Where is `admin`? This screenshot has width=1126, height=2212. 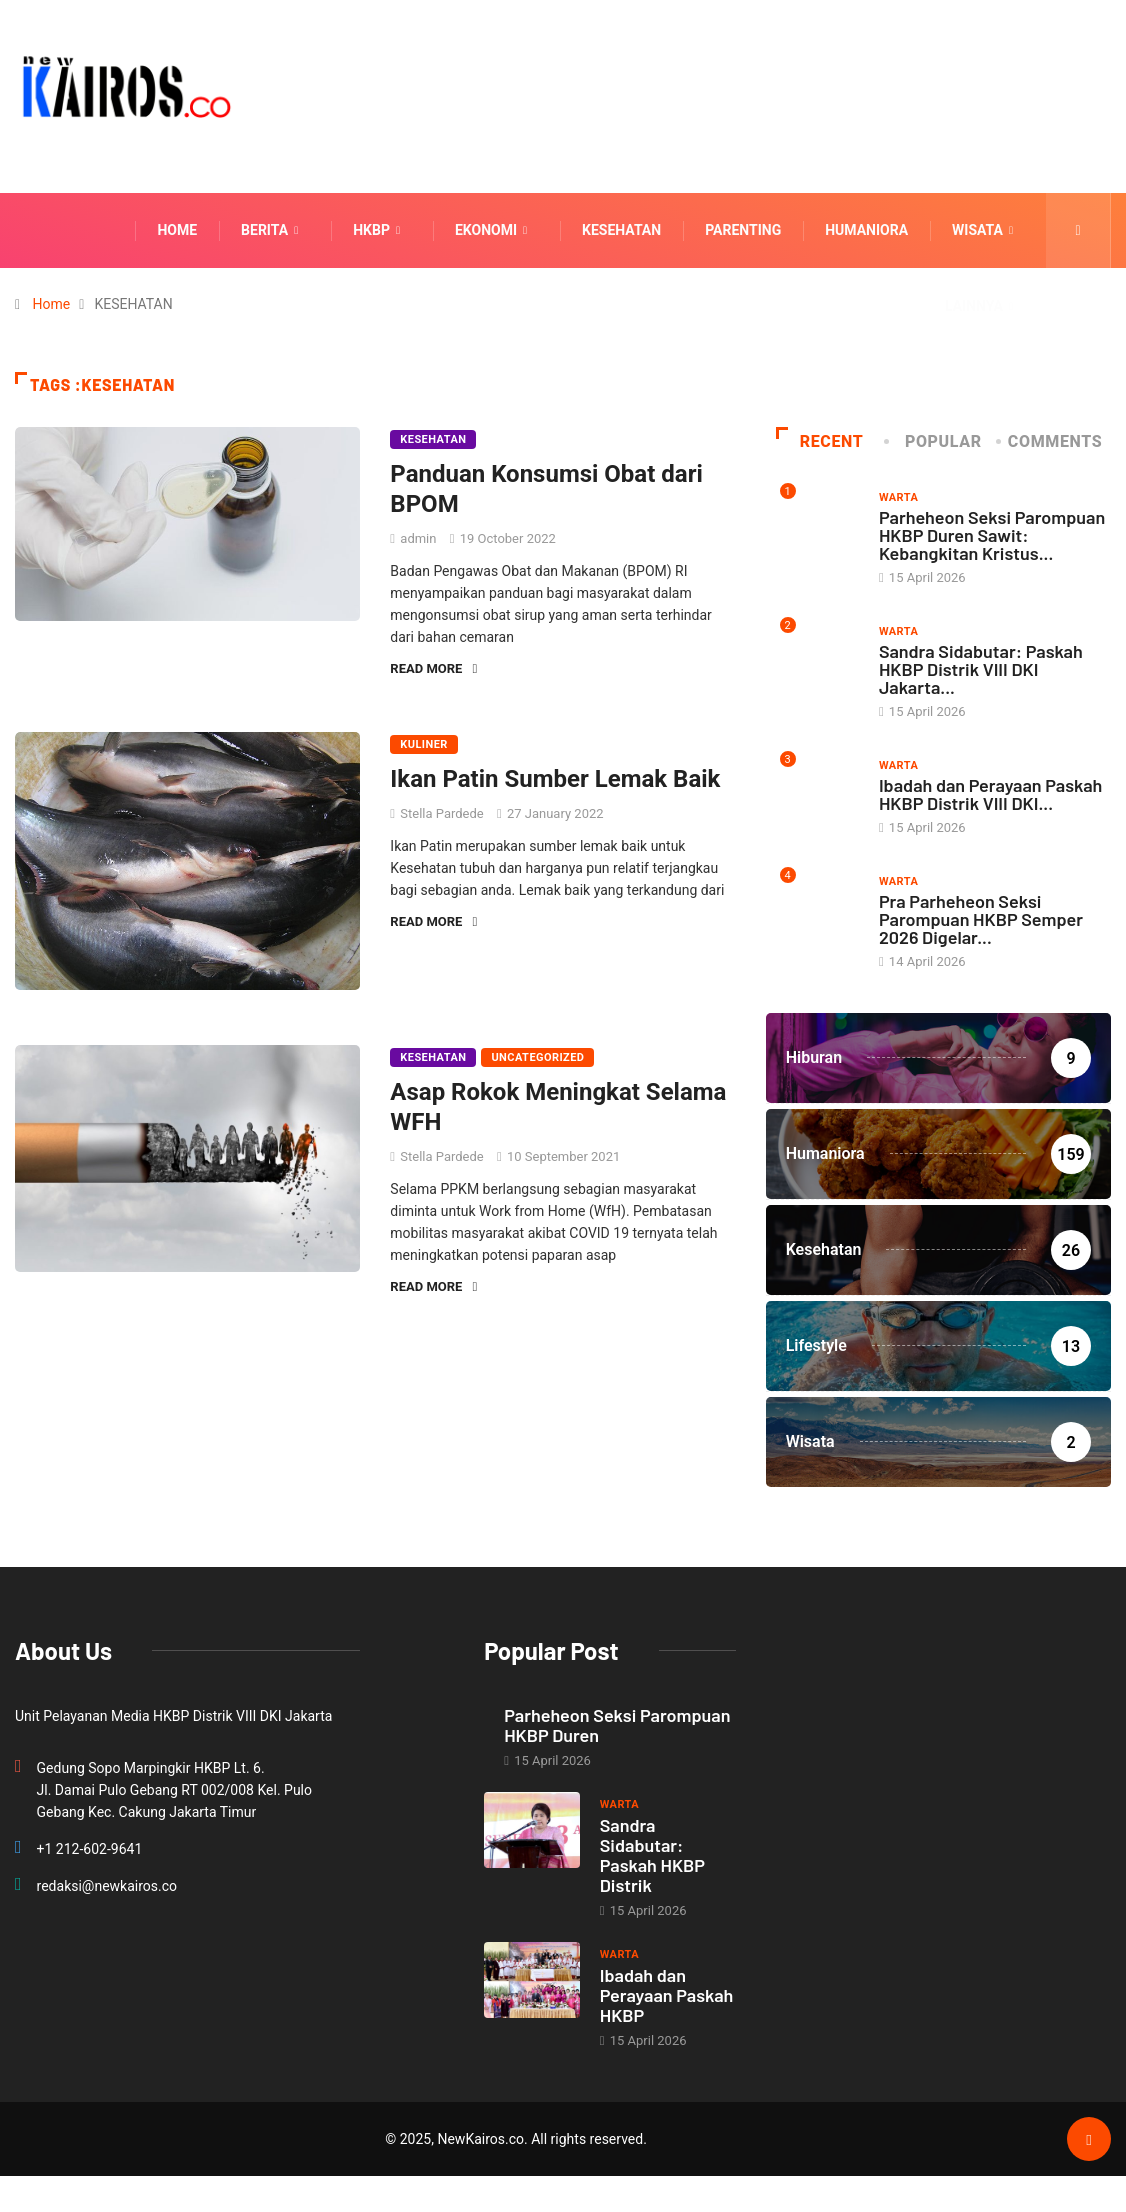 admin is located at coordinates (418, 538).